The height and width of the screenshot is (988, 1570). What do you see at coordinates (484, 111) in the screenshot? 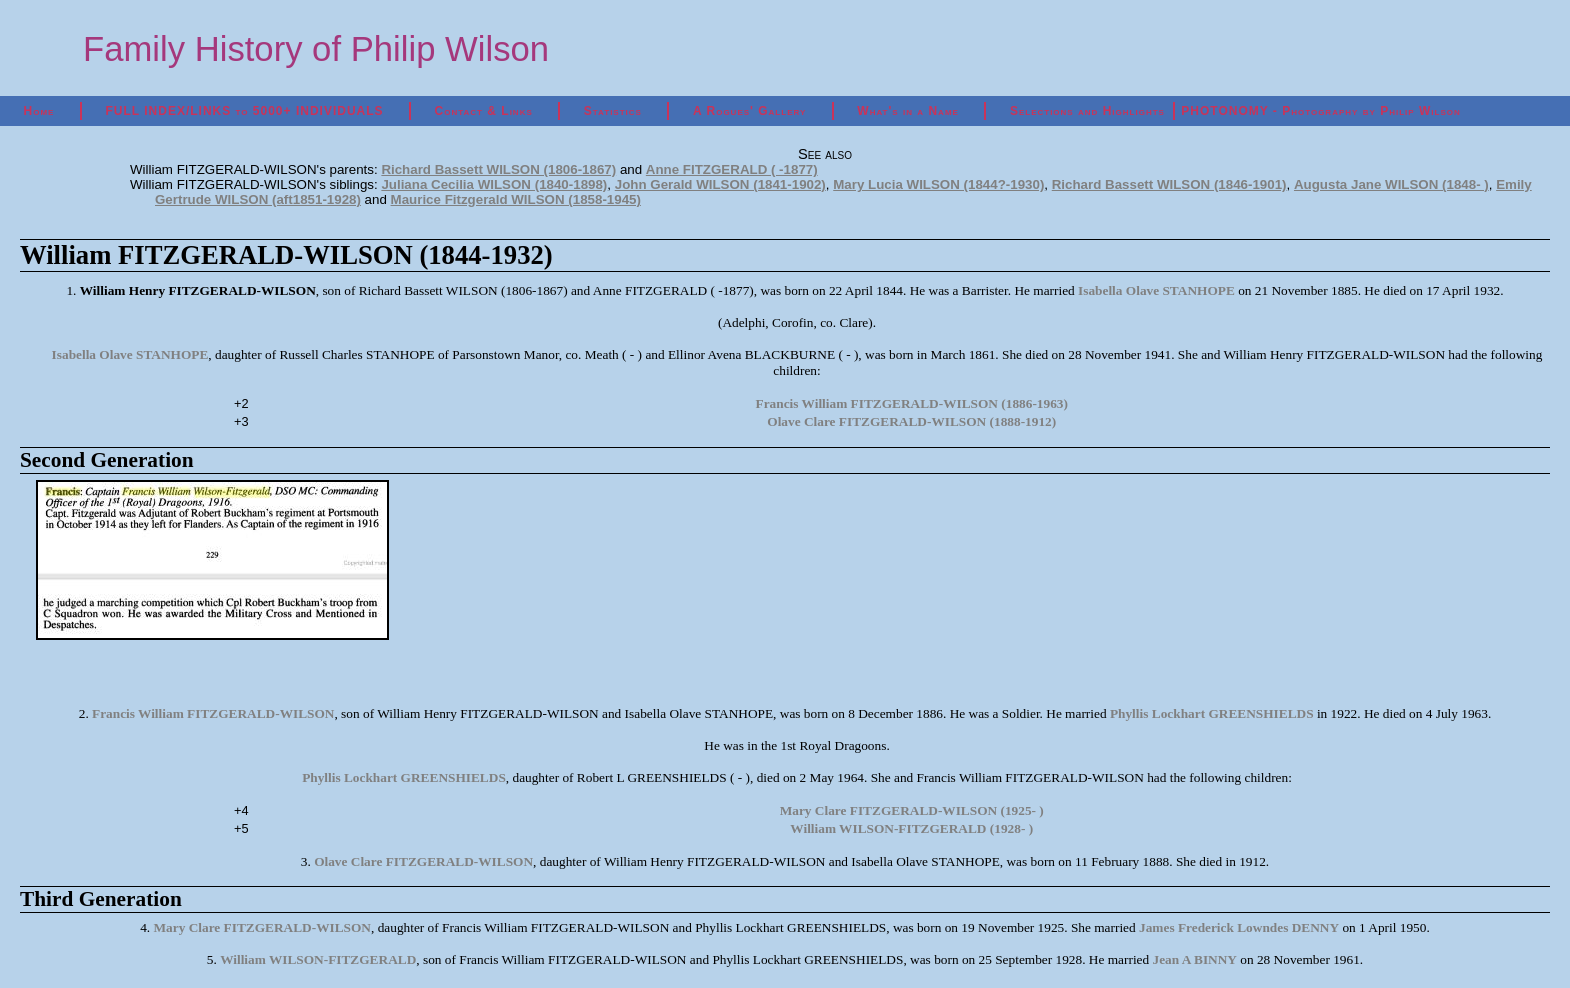
I see `Contact & Links` at bounding box center [484, 111].